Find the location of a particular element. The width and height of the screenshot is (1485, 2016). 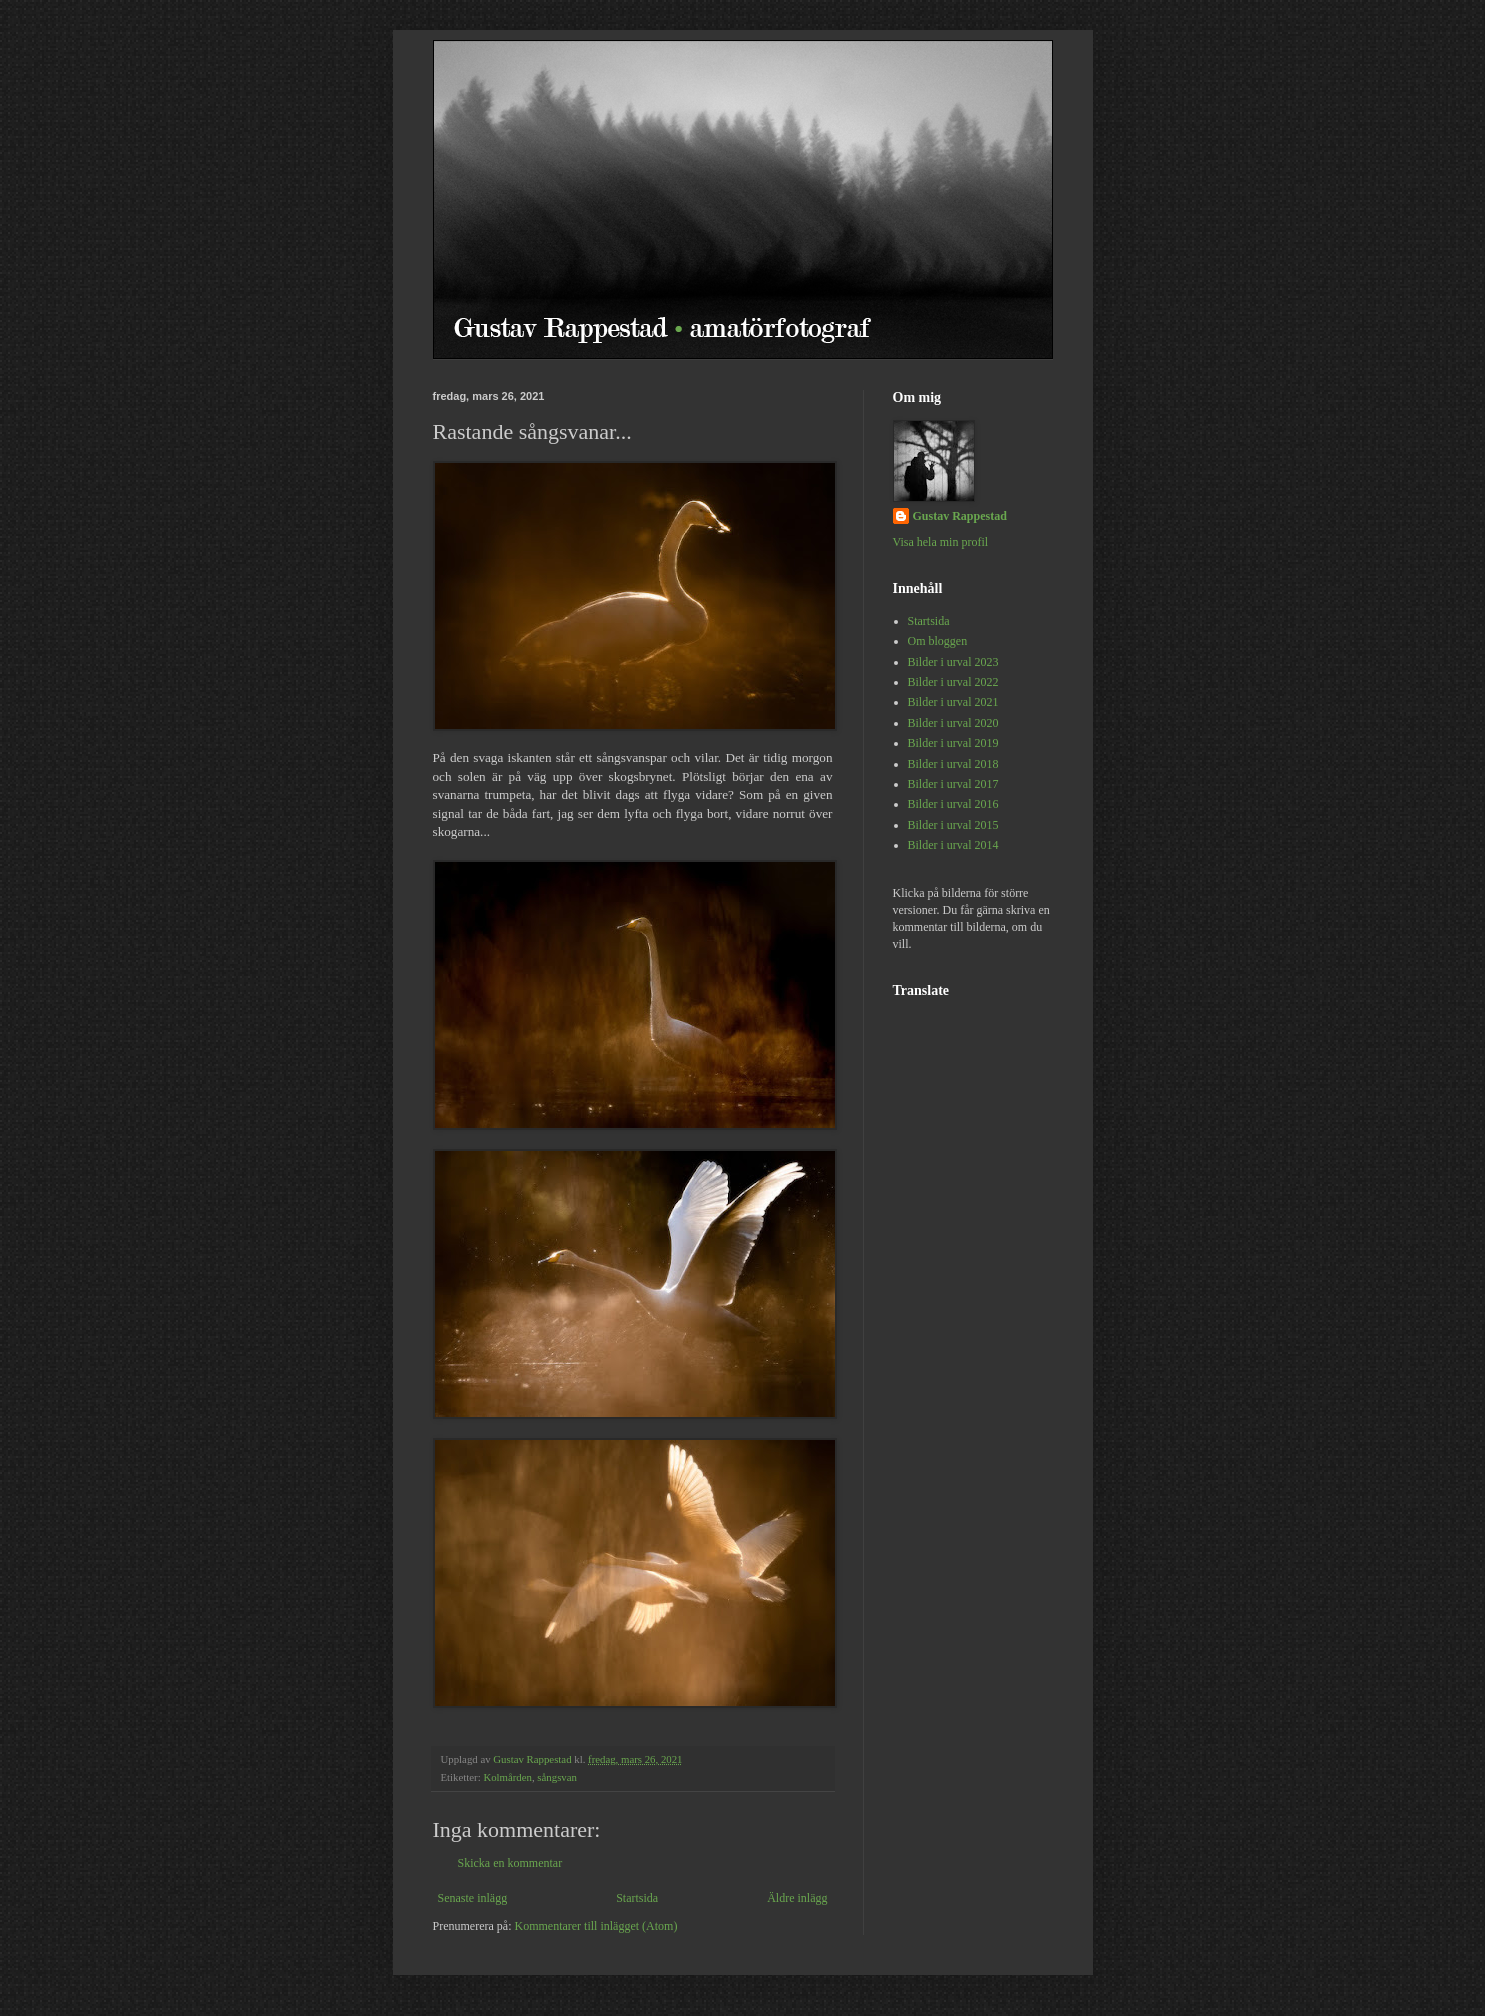

Om bloggen is located at coordinates (938, 641).